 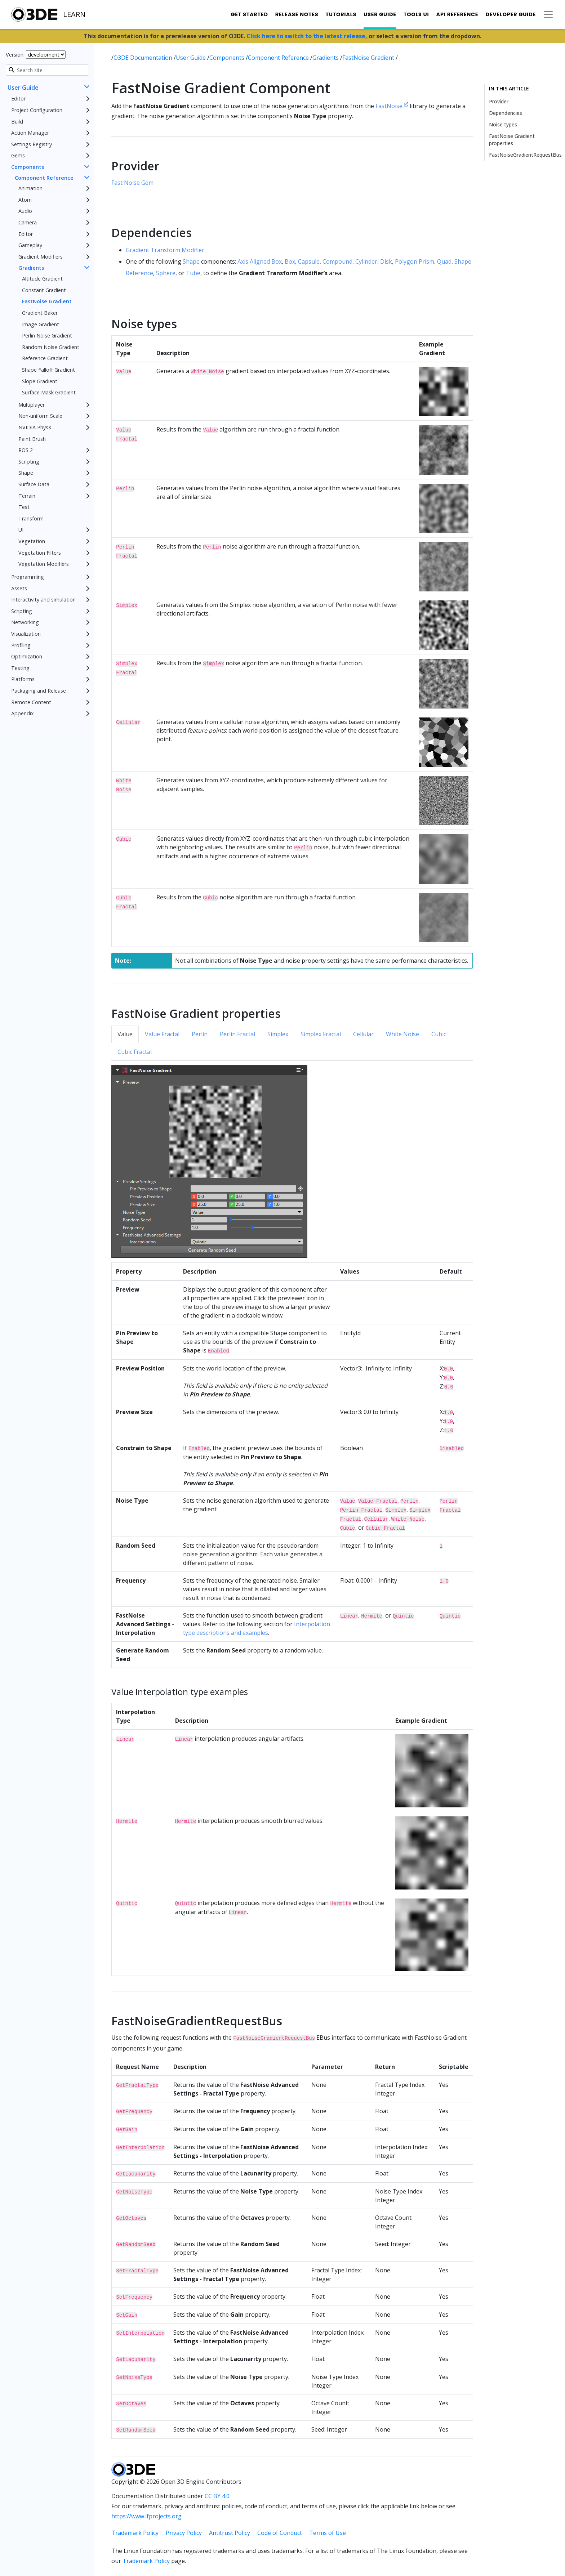 I want to click on Gems, so click(x=18, y=155).